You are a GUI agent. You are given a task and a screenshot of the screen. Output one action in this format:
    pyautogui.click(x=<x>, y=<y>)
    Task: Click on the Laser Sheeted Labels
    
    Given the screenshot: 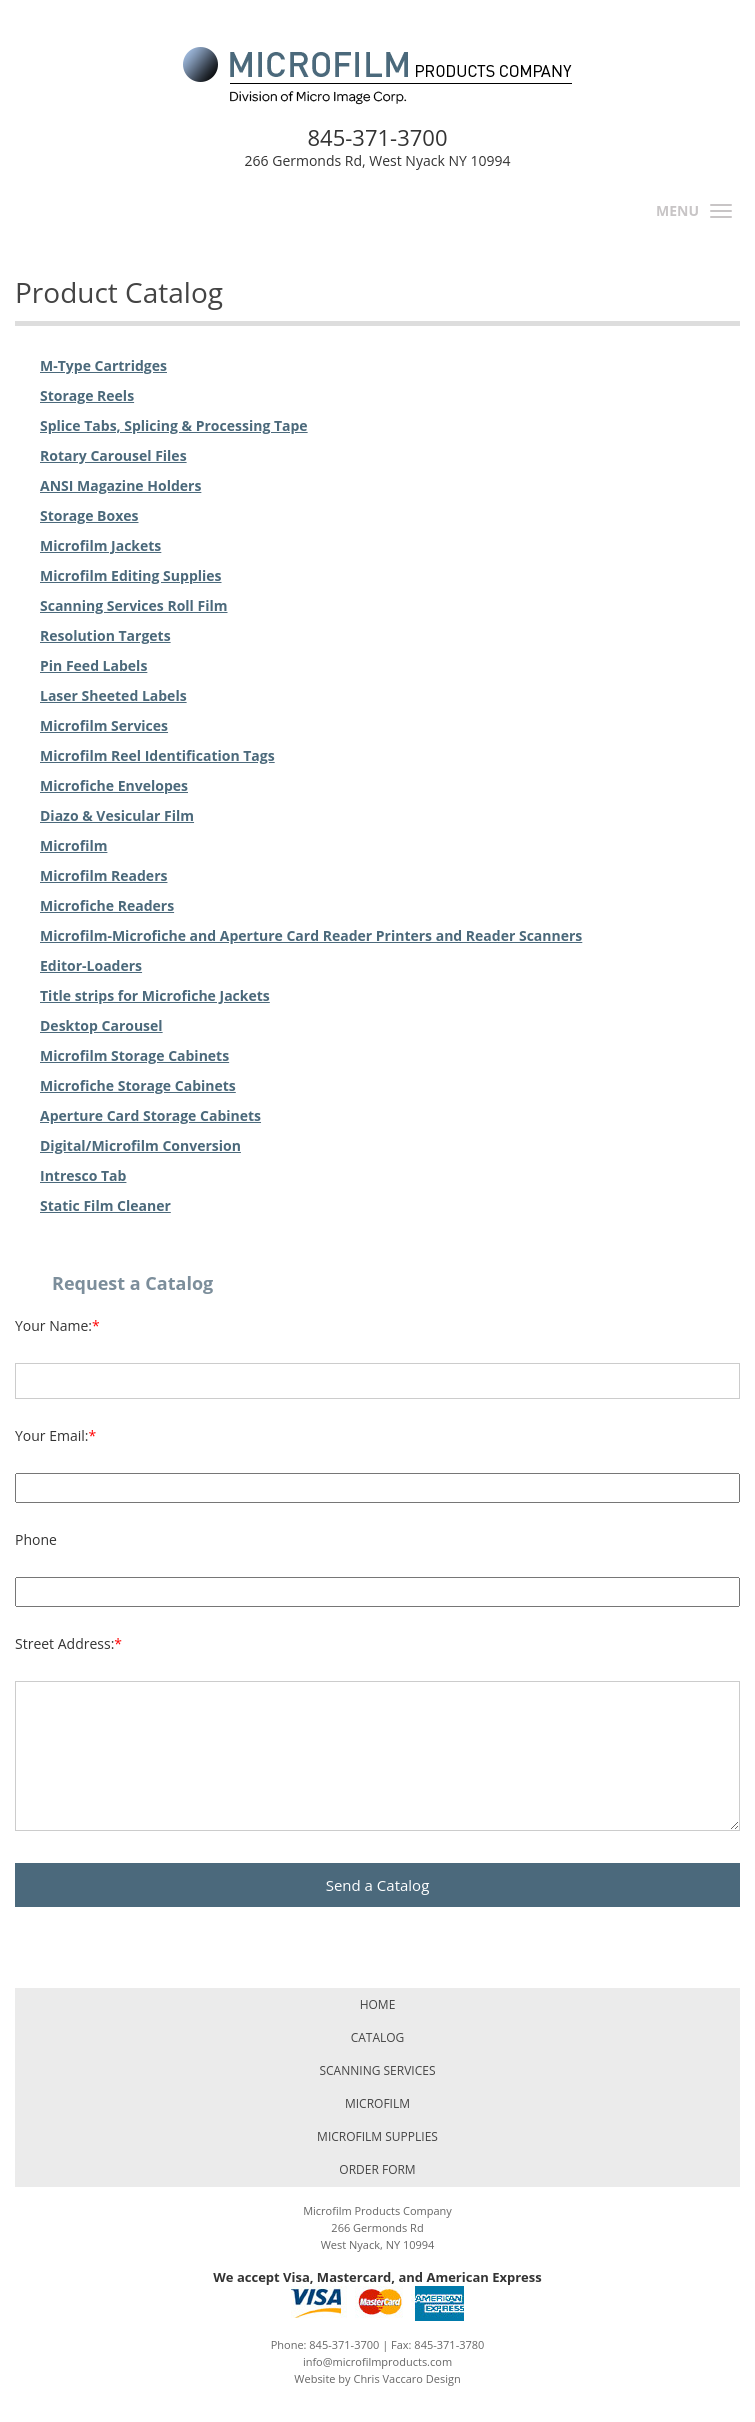 What is the action you would take?
    pyautogui.click(x=113, y=695)
    